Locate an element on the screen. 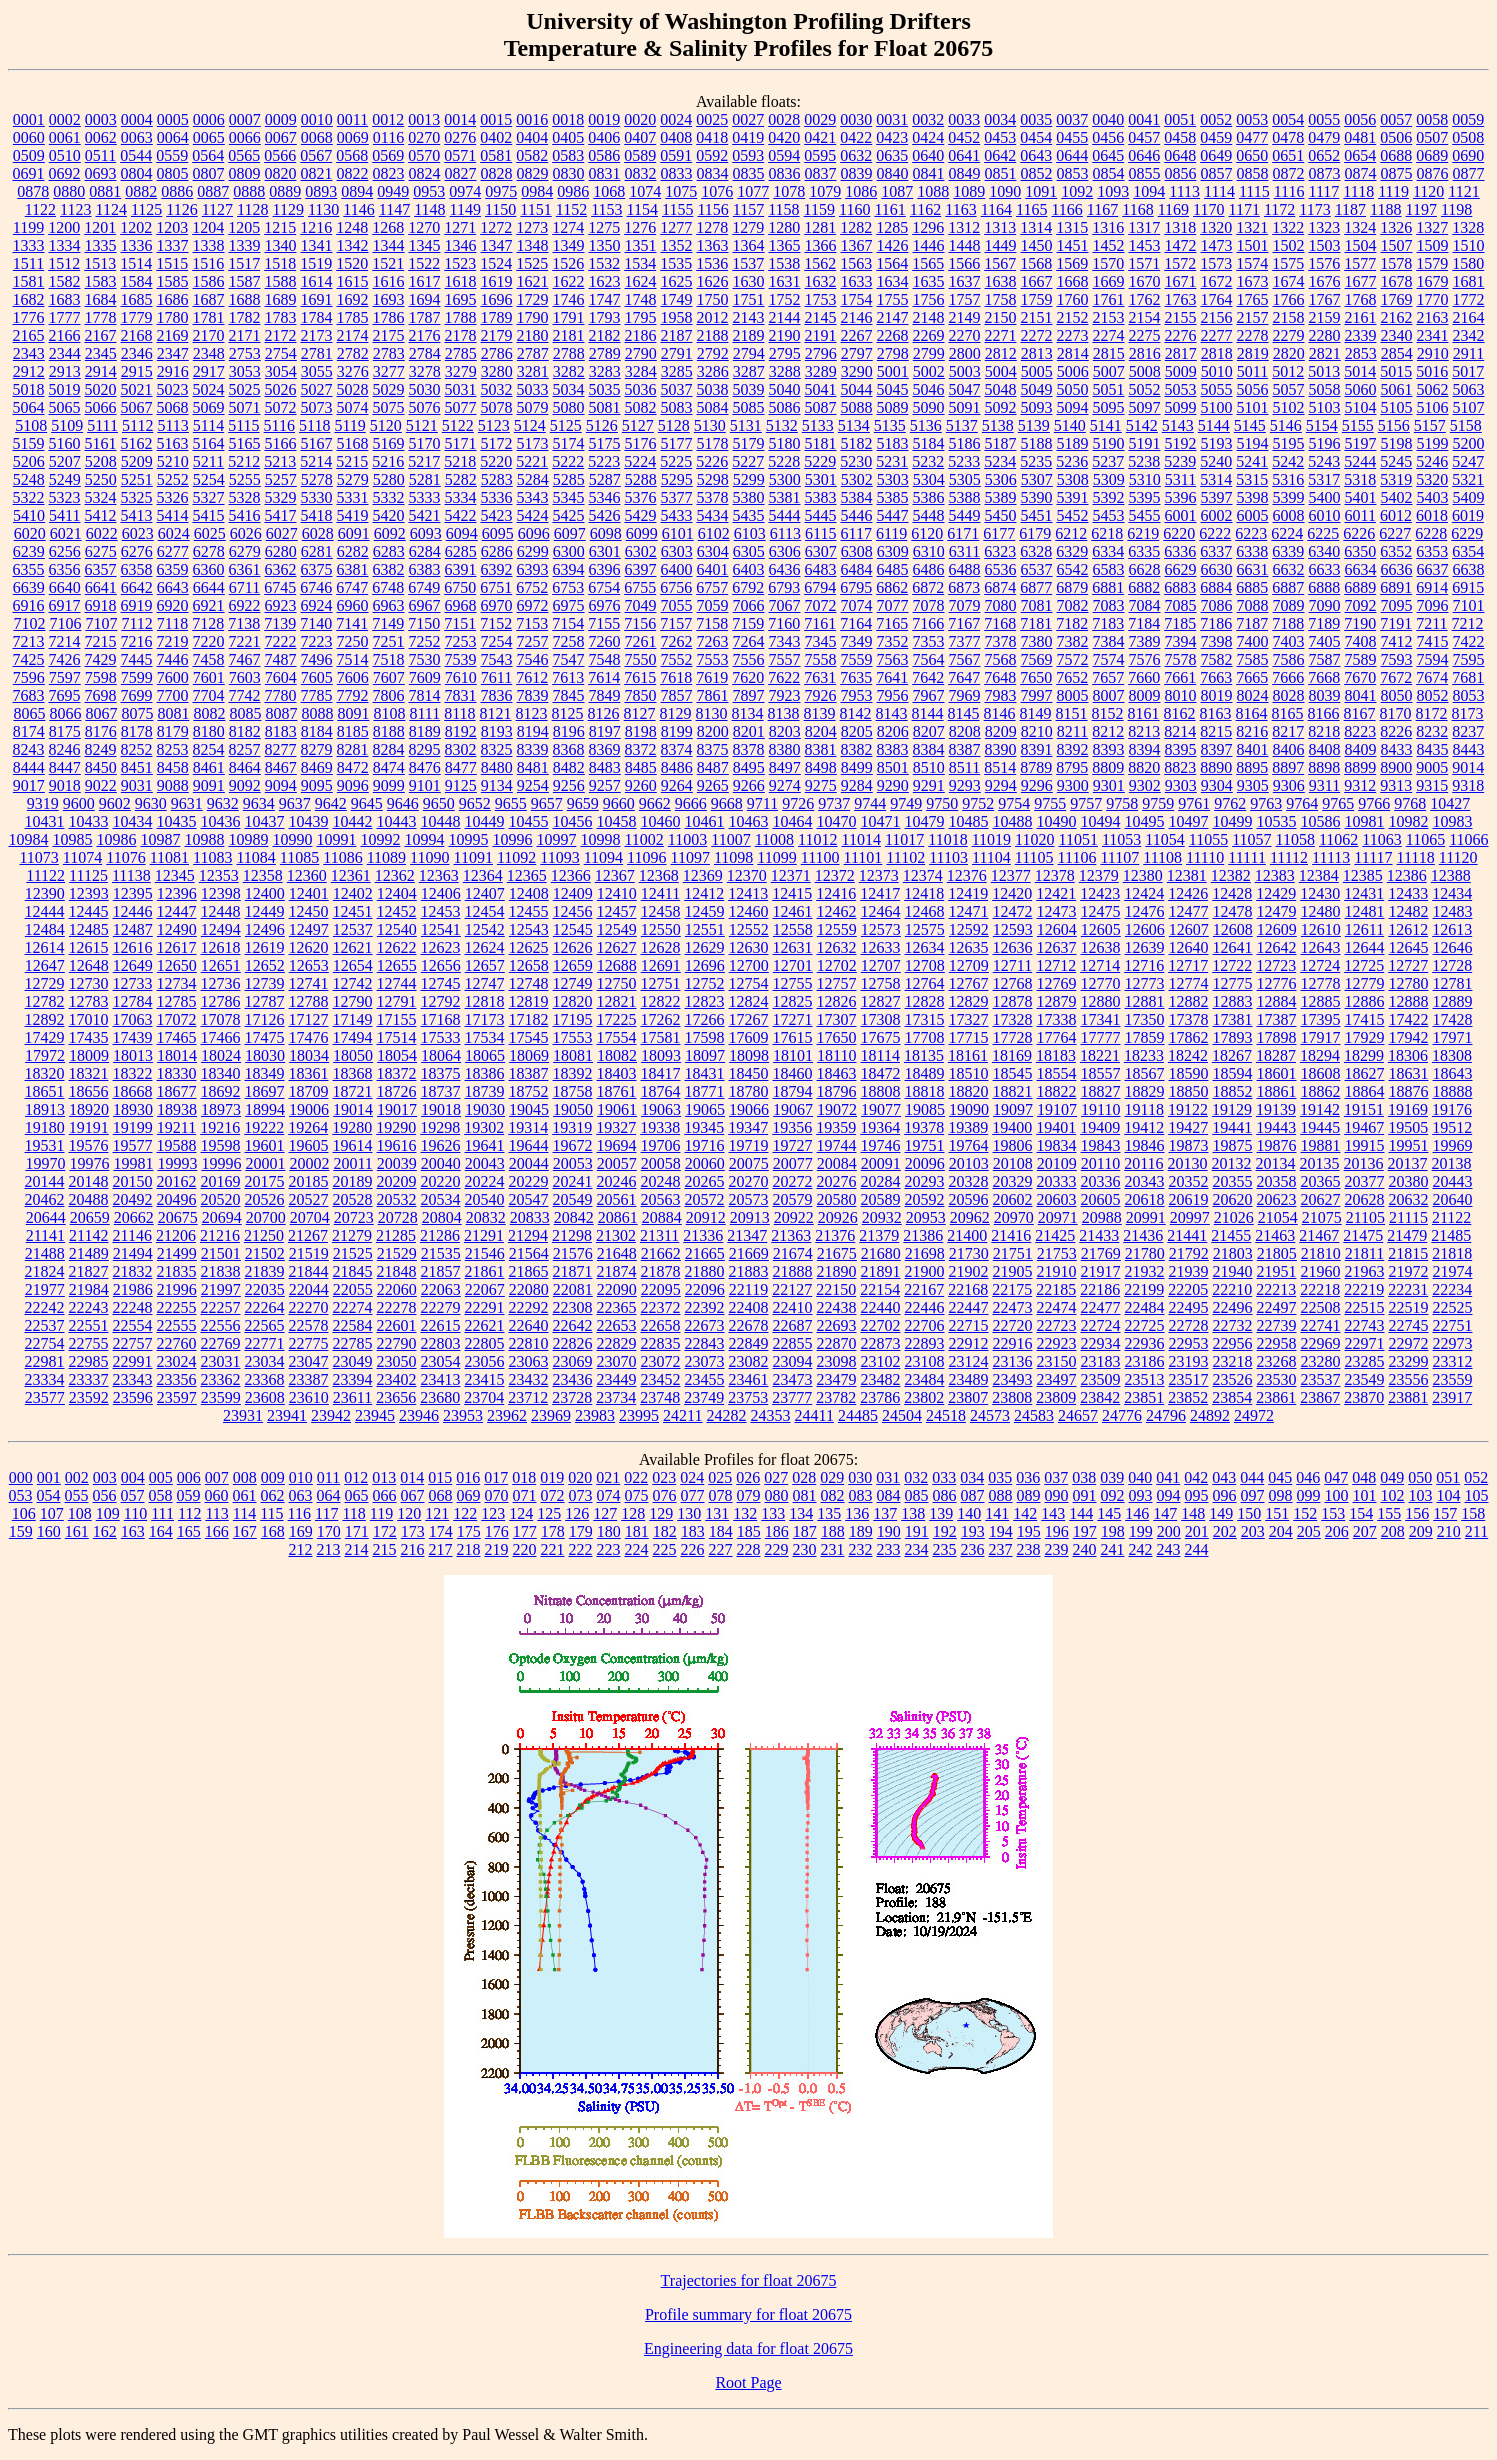 This screenshot has width=1497, height=2460. 2158 is located at coordinates (1289, 317).